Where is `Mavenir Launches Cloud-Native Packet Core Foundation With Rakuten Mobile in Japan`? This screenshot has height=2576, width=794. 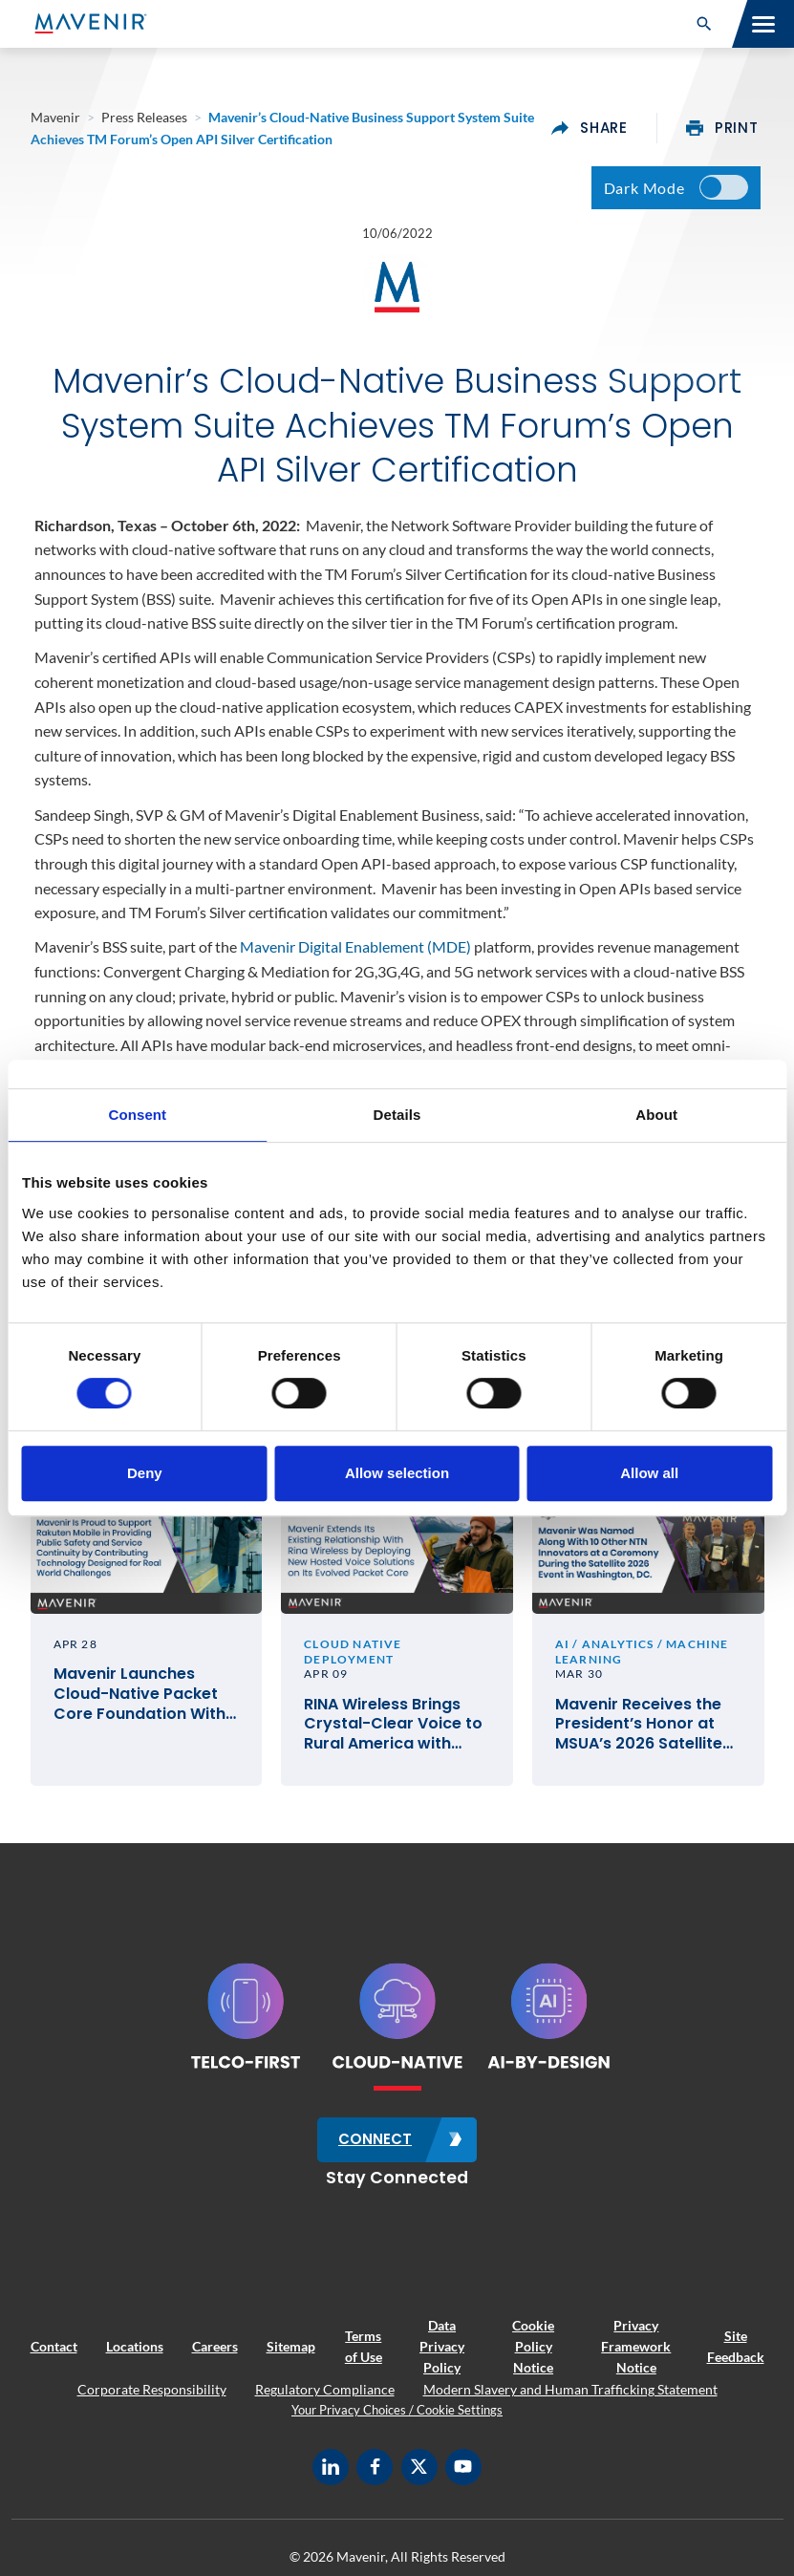 Mavenir Launches Cloud-Native Packet Core Foundation With Rakuten Mobile in Japan is located at coordinates (139, 1705).